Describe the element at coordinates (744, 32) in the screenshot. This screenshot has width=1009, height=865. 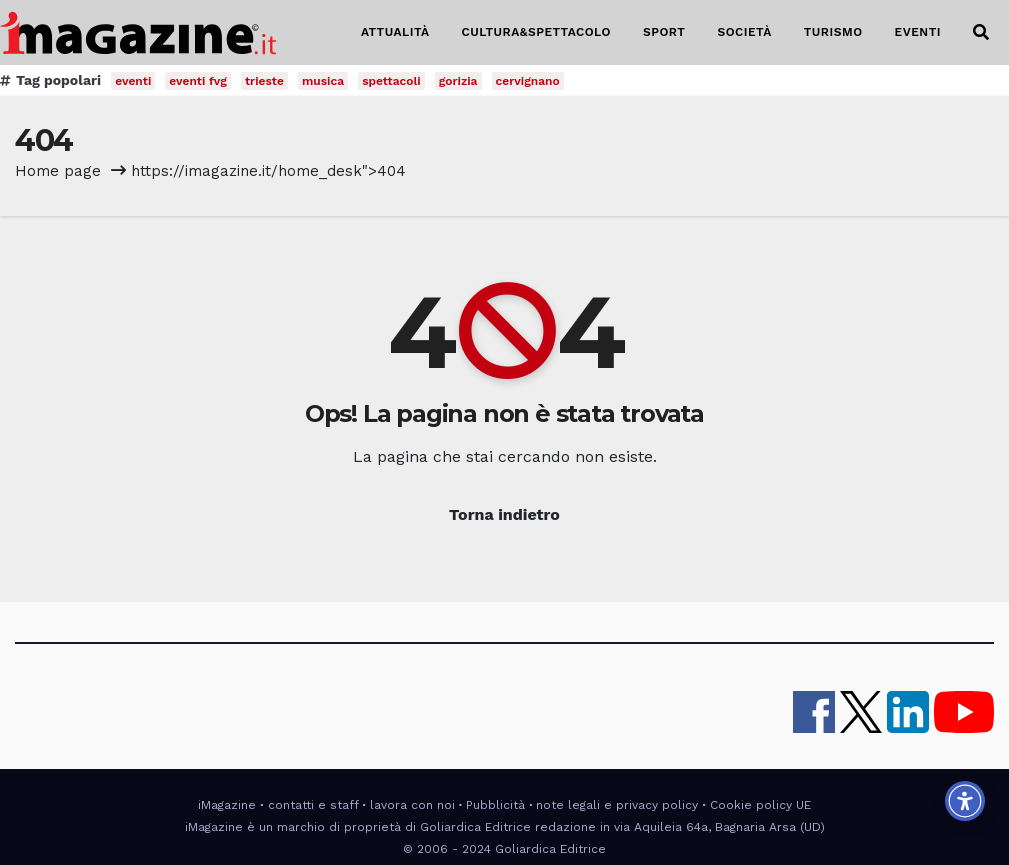
I see `SOCIETÀ` at that location.